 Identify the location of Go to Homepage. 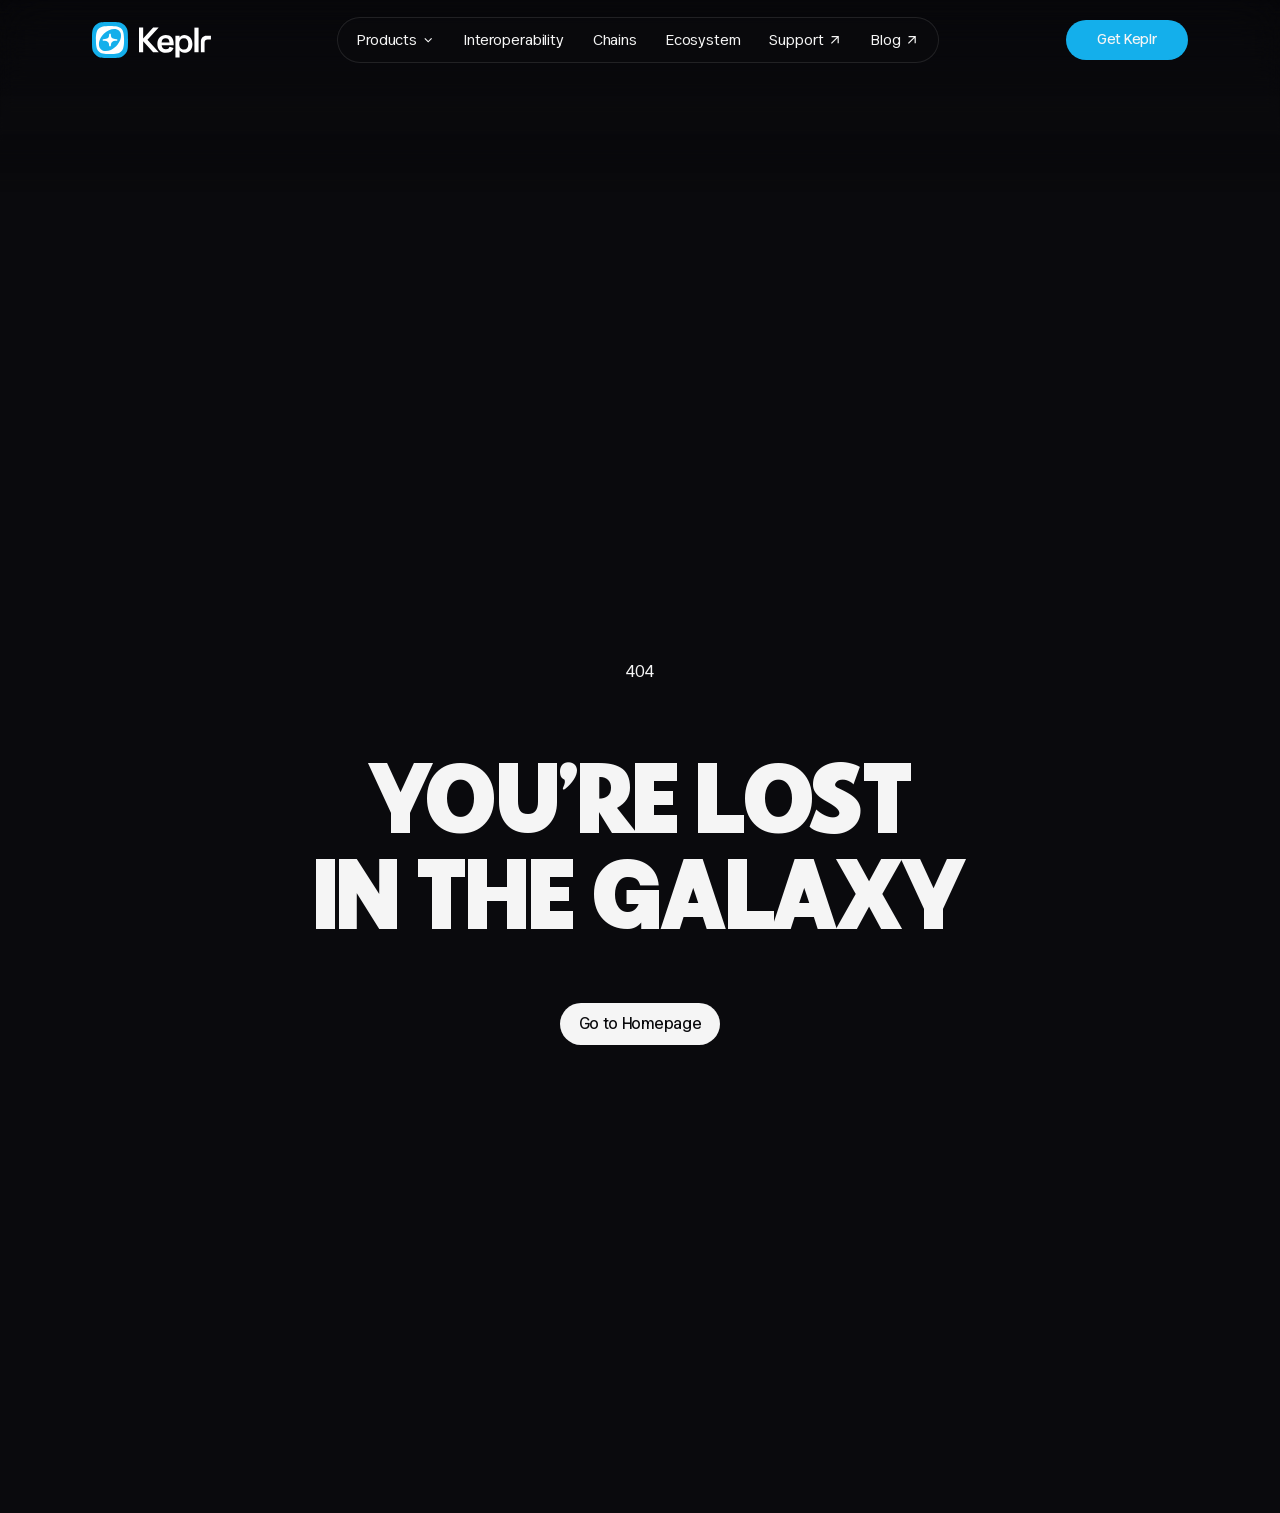
(640, 1023).